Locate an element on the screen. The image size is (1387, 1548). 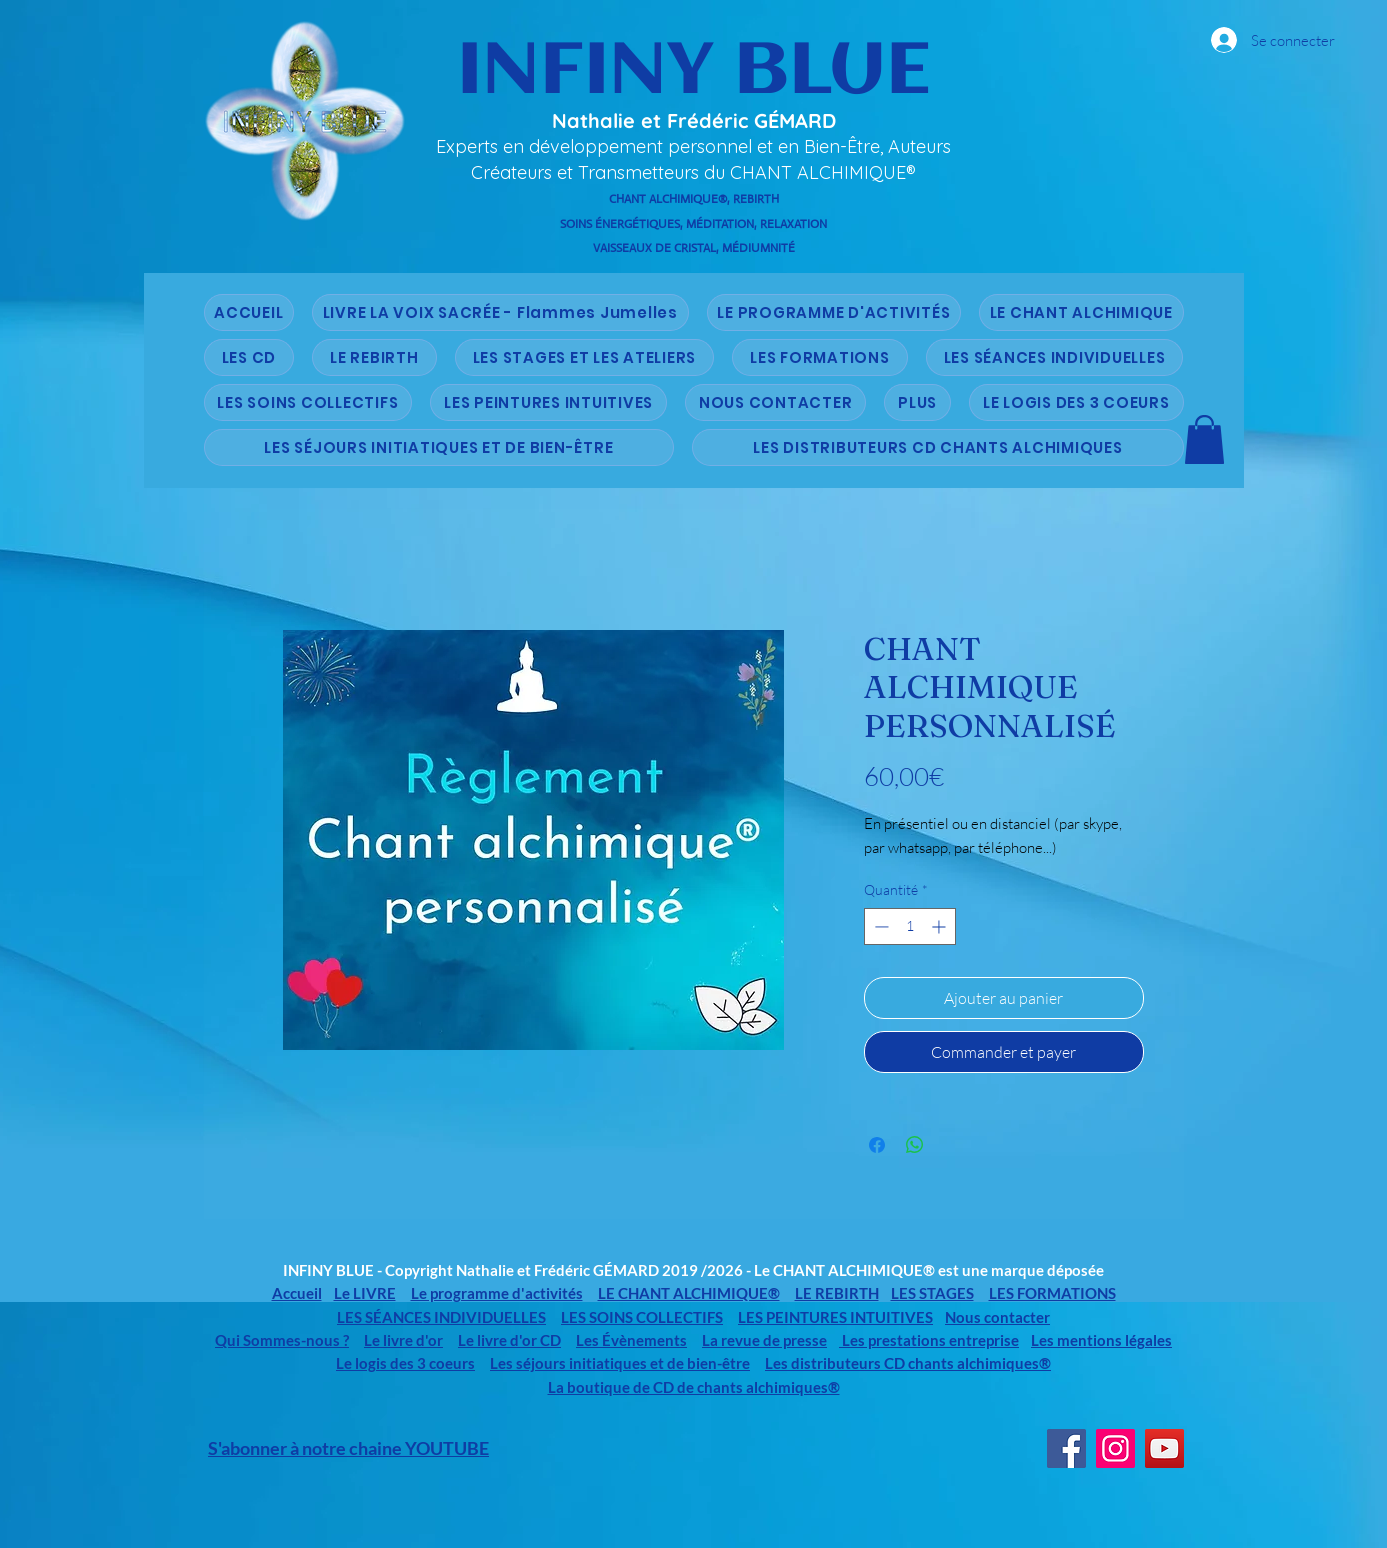
[spinbutton] is located at coordinates (910, 926).